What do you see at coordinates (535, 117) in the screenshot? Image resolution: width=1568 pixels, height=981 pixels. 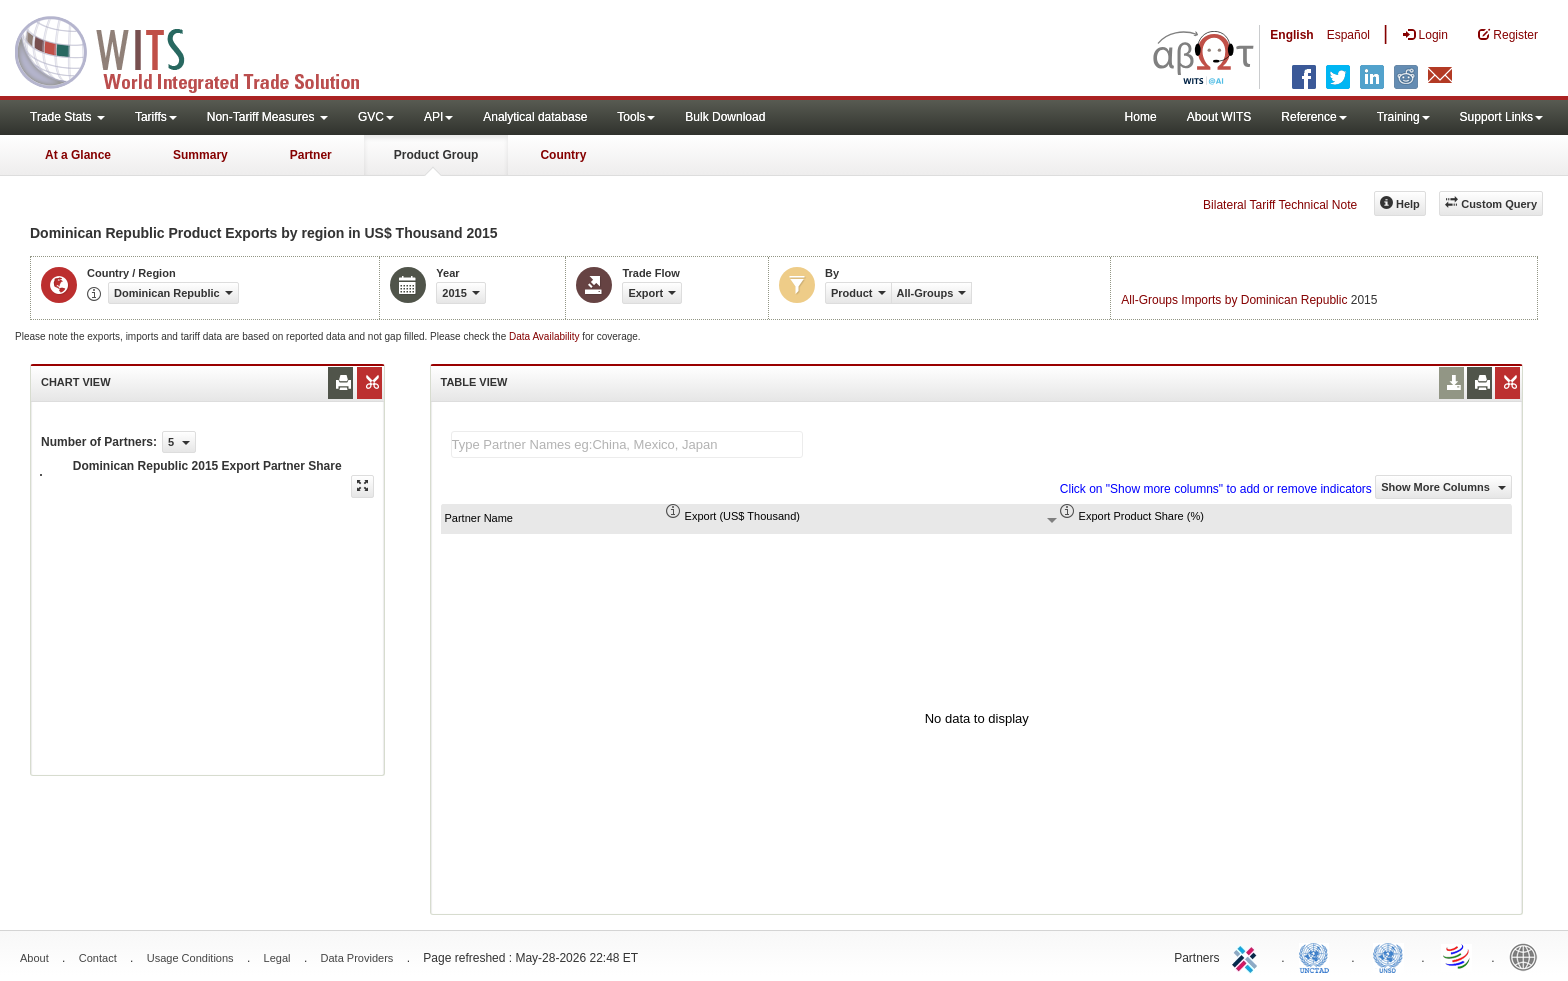 I see `Analytical database` at bounding box center [535, 117].